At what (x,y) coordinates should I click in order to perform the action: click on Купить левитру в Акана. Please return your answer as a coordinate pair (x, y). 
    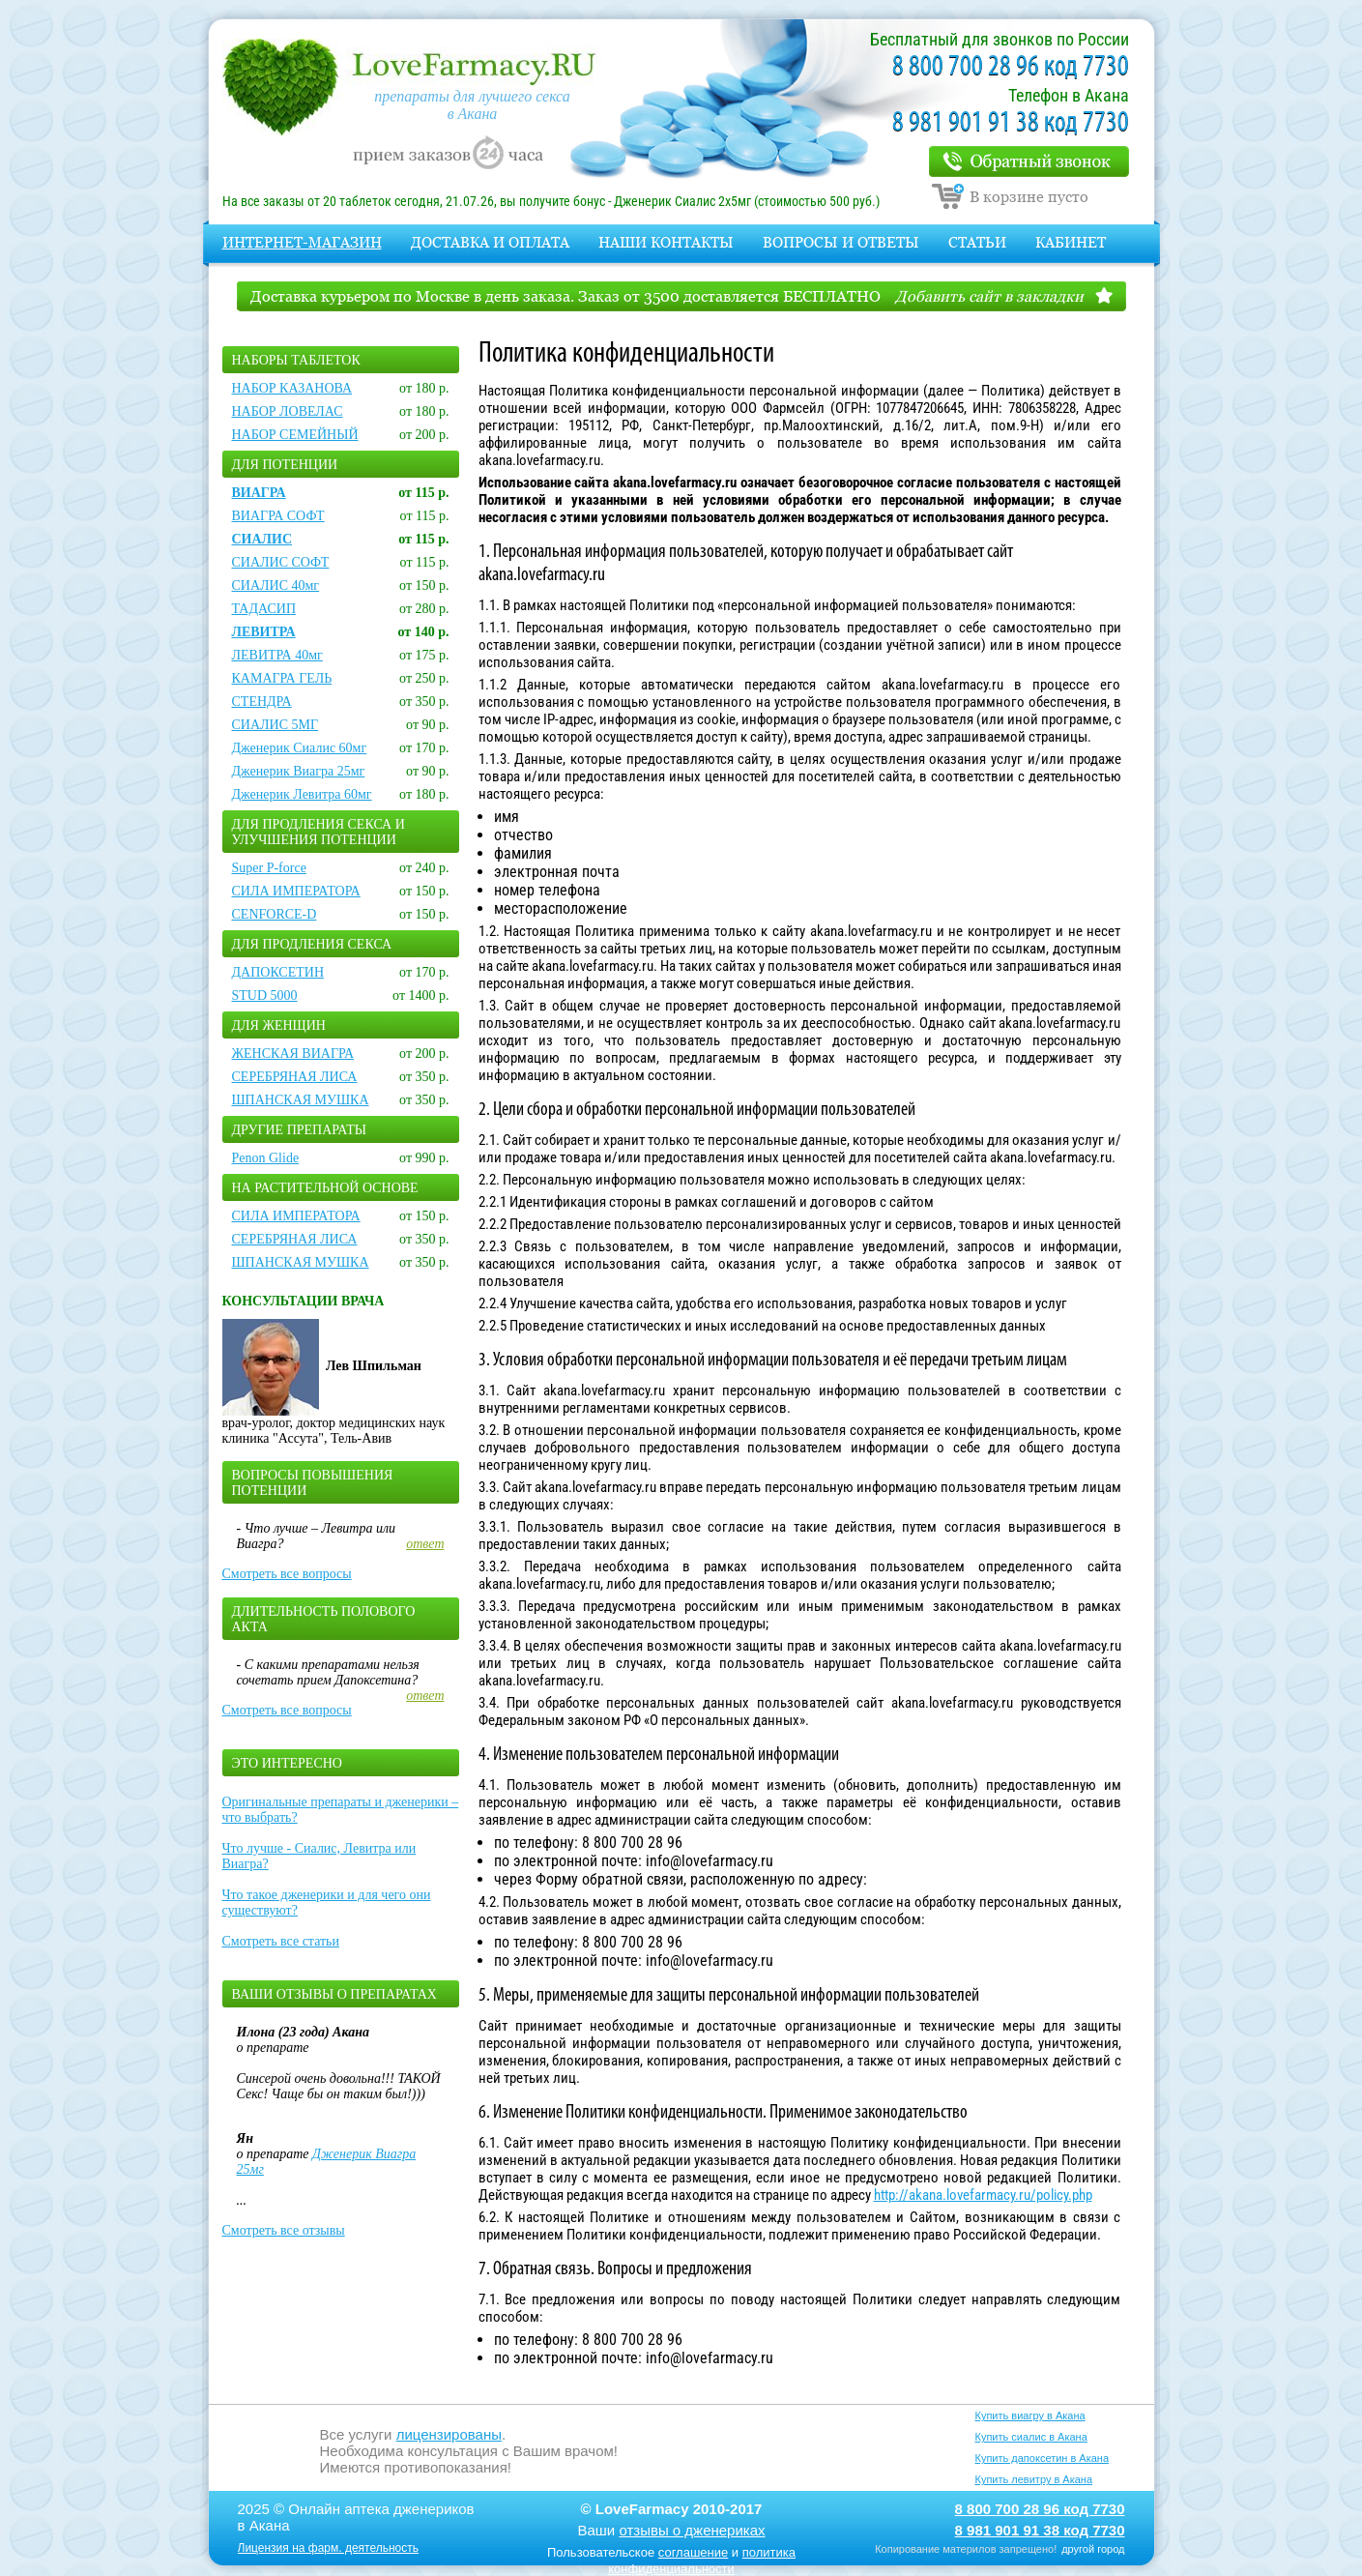
    Looking at the image, I should click on (1034, 2479).